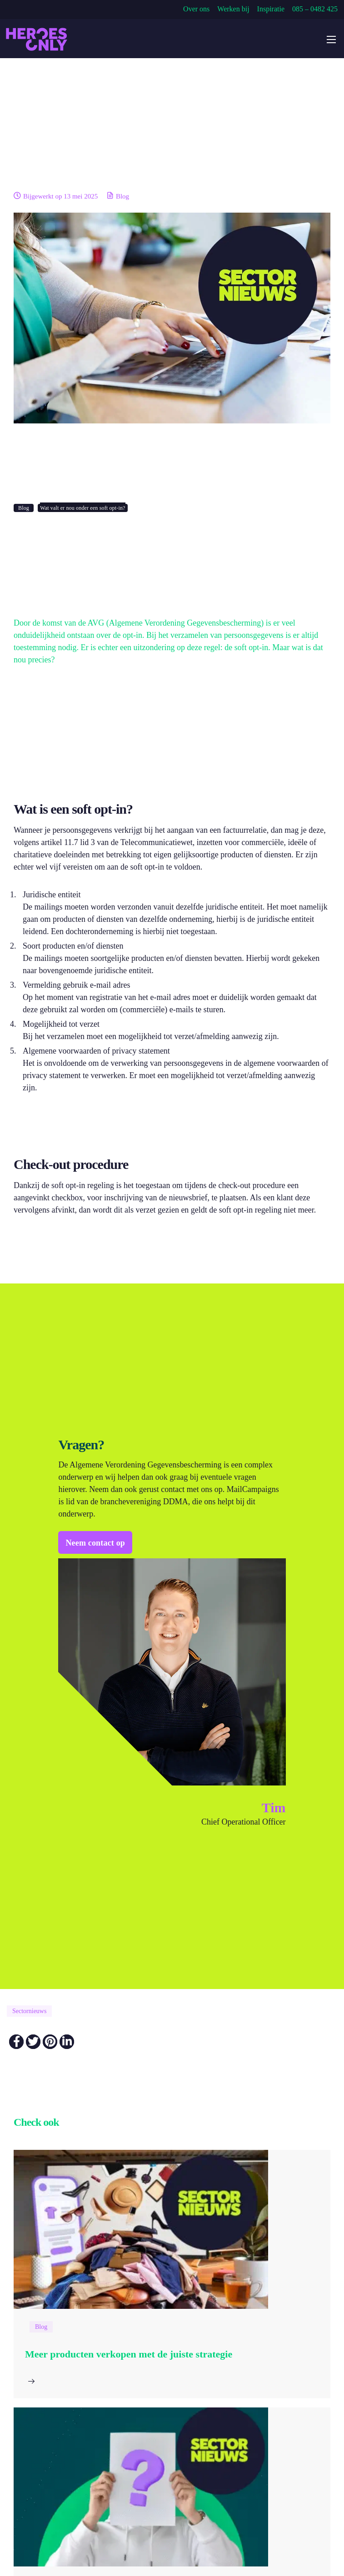  Describe the element at coordinates (122, 196) in the screenshot. I see `Blog` at that location.